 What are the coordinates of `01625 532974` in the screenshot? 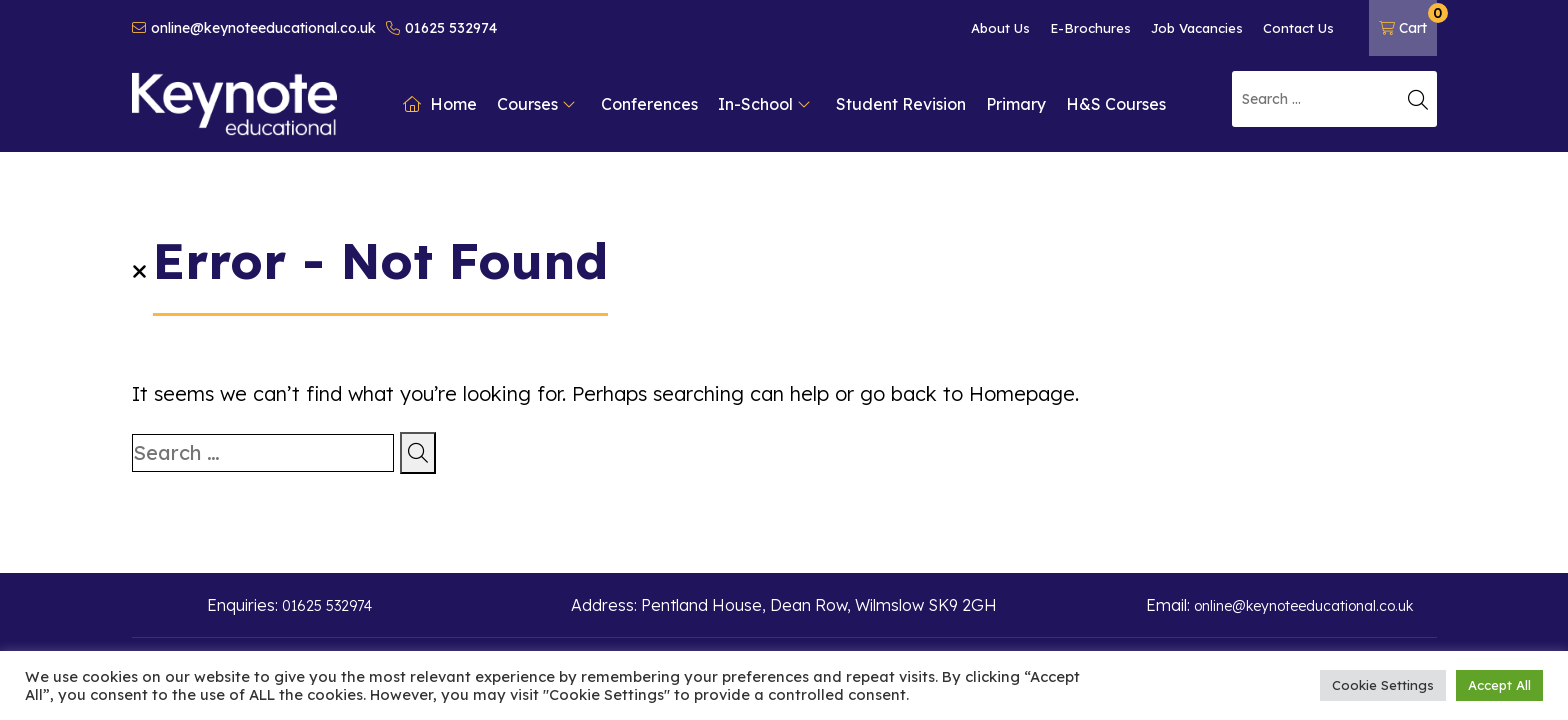 It's located at (441, 28).